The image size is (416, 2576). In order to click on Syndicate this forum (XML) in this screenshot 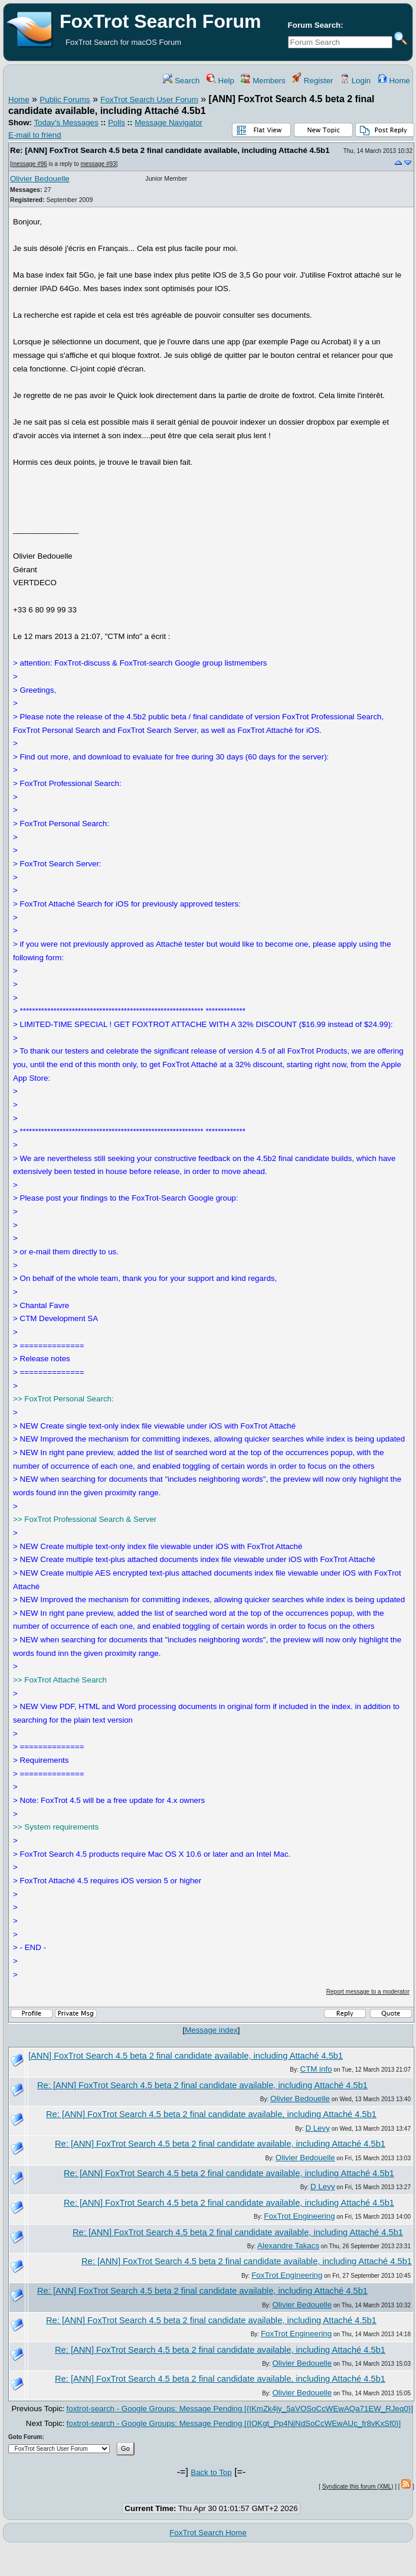, I will do `click(358, 2486)`.